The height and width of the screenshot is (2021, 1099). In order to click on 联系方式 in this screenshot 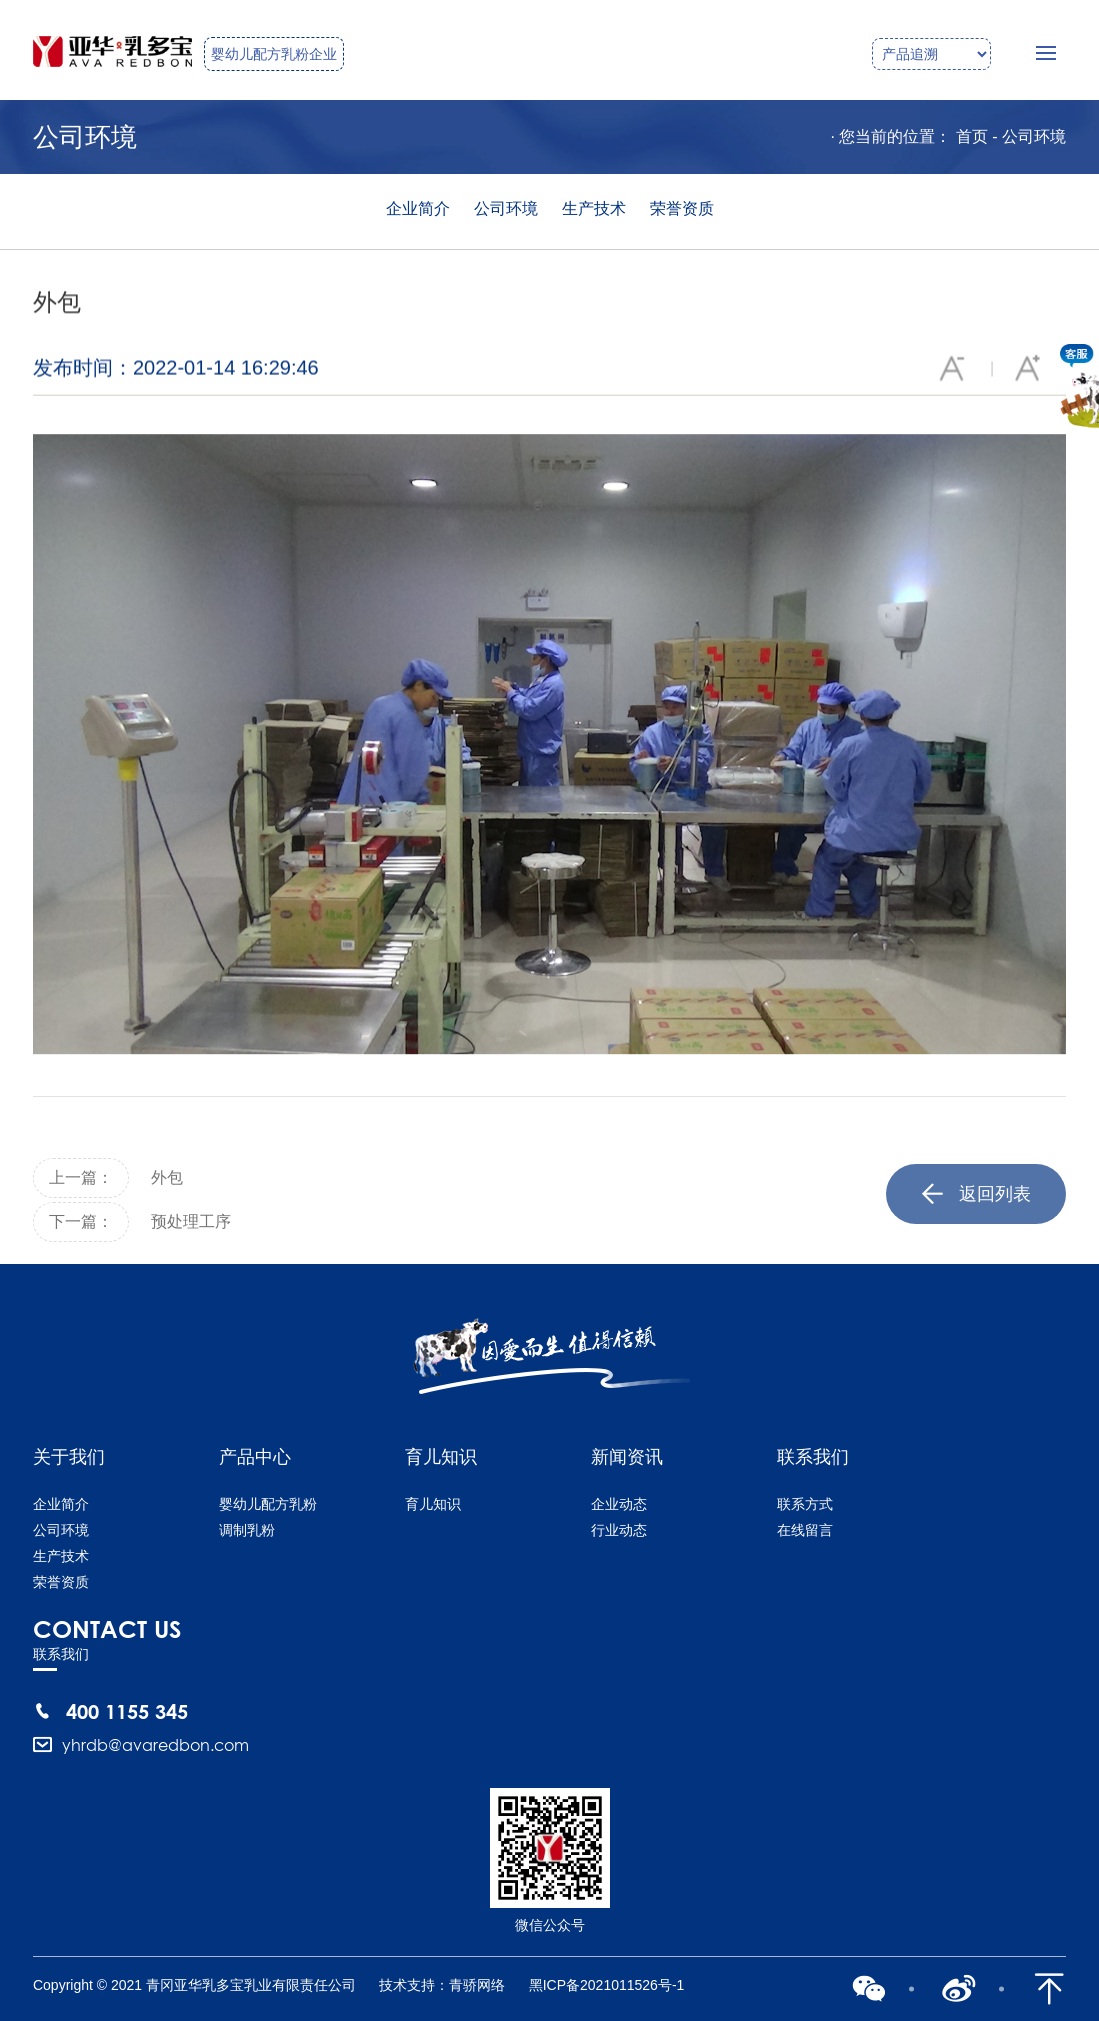, I will do `click(805, 1504)`.